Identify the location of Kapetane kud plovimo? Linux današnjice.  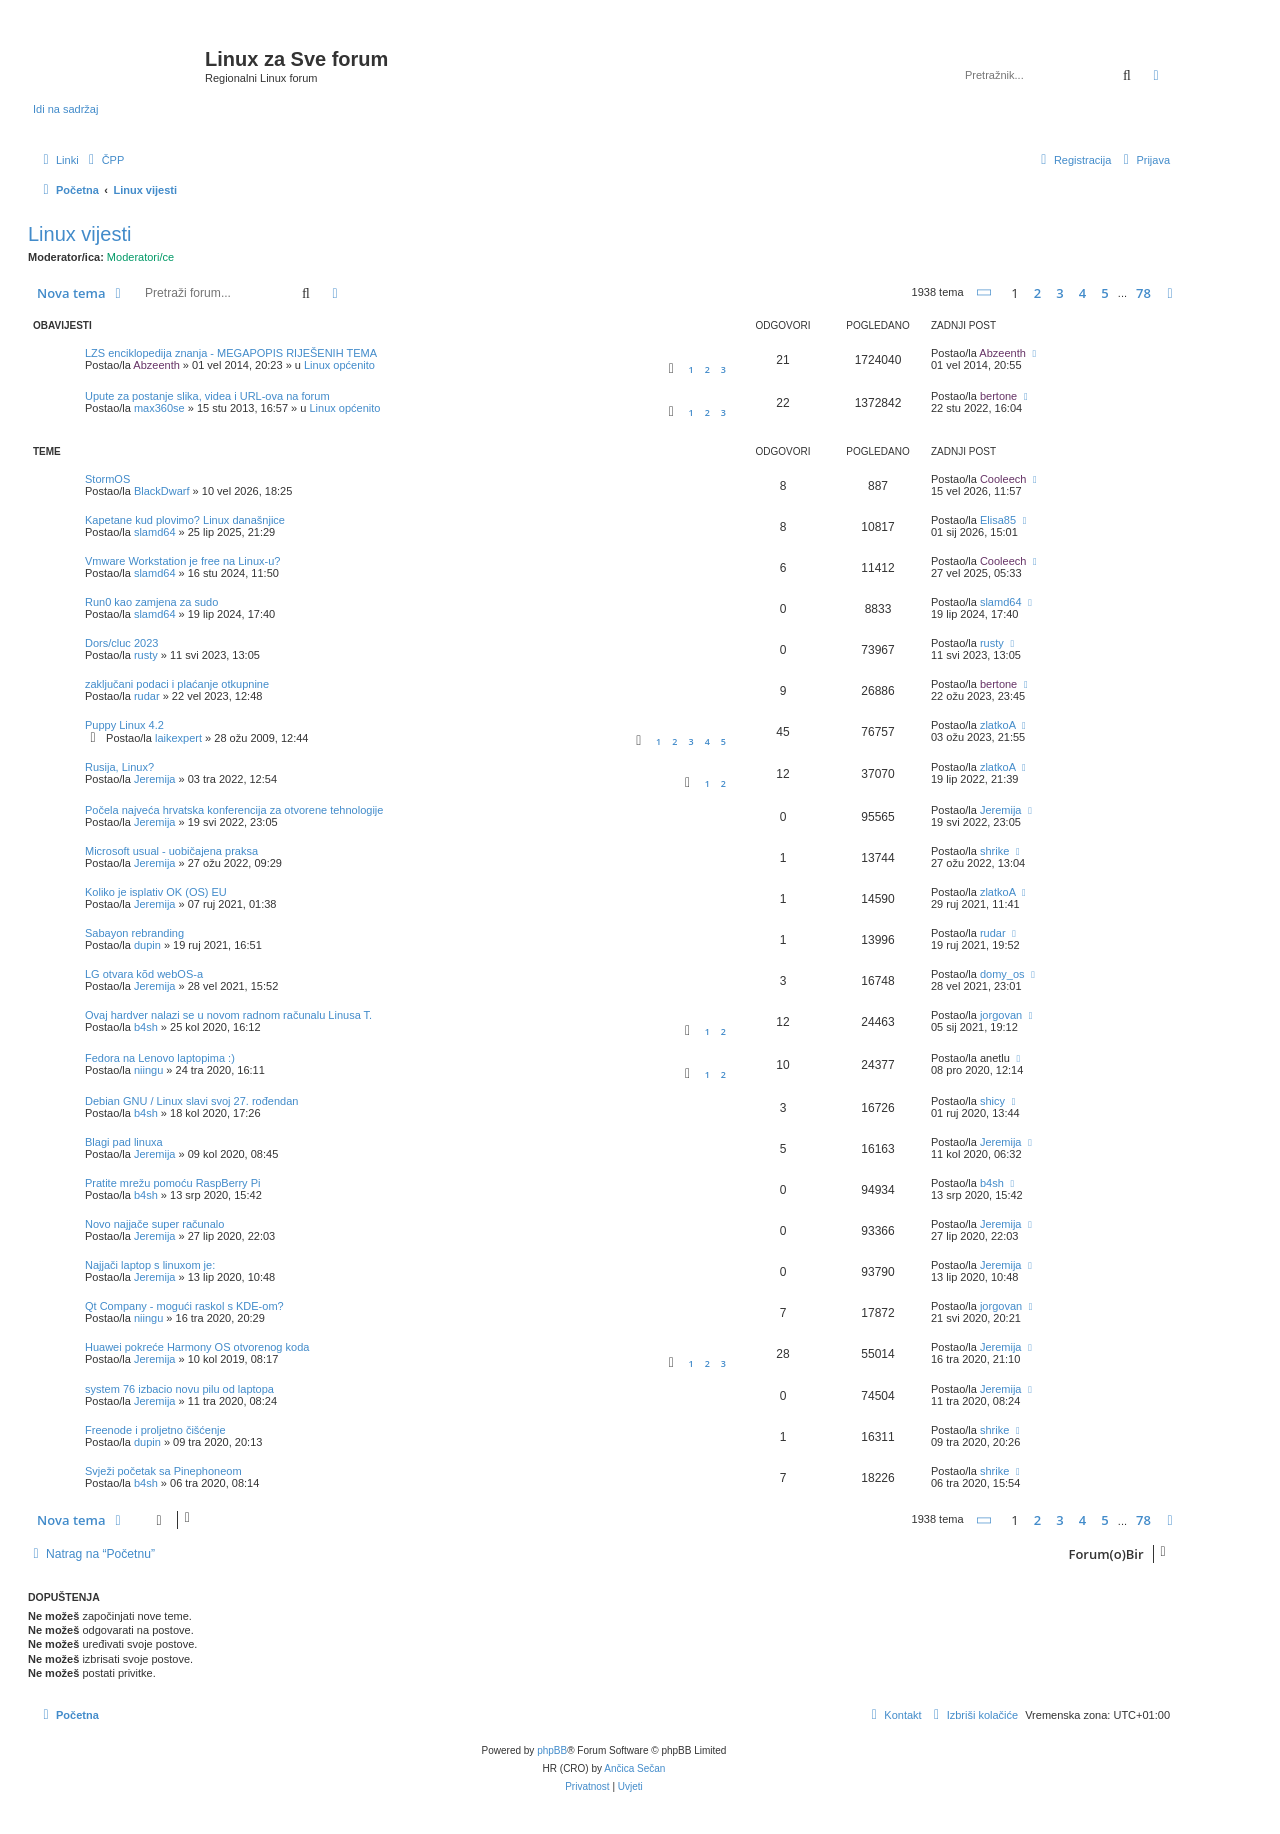
(185, 520).